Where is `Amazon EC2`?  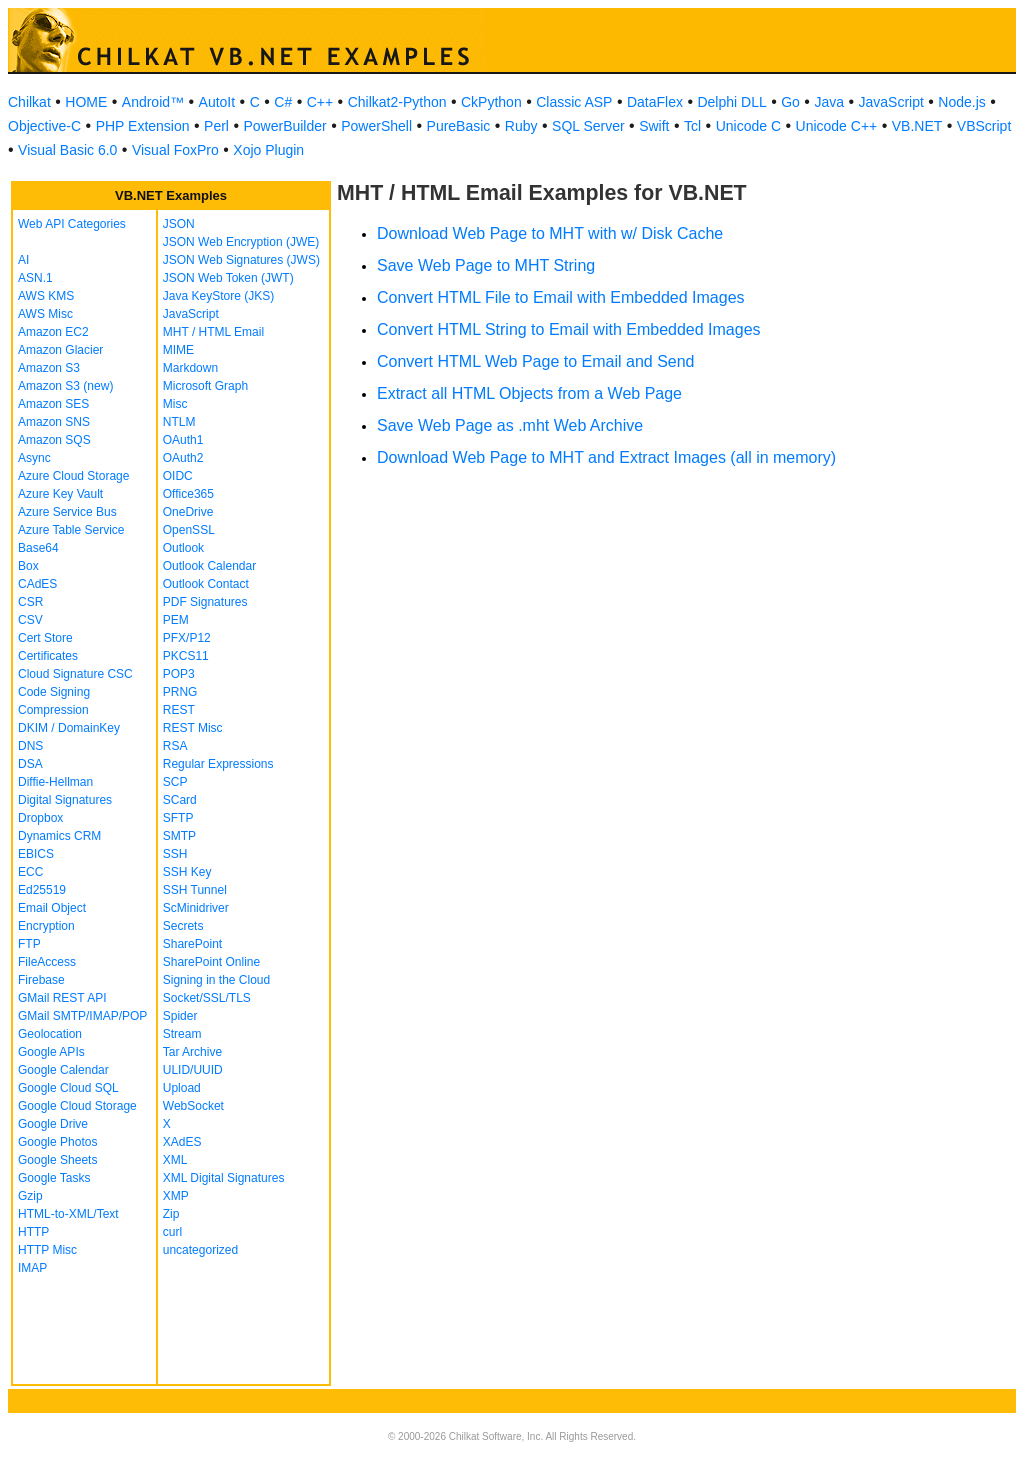
Amazon EC2 is located at coordinates (53, 332).